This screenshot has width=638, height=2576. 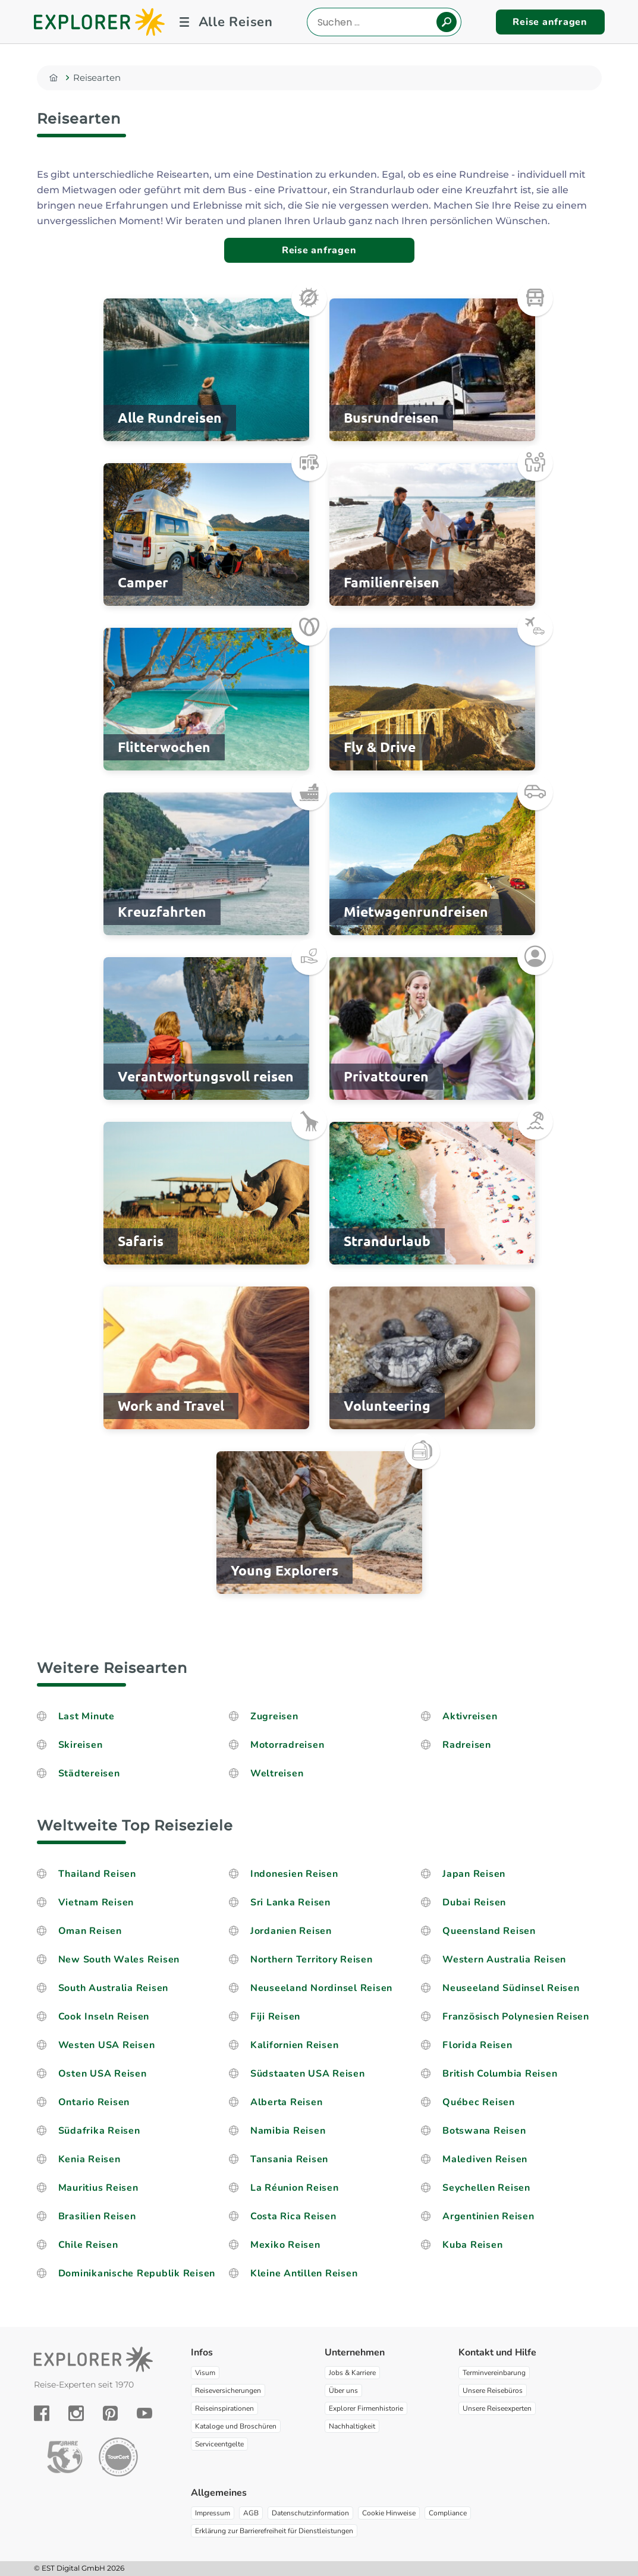 What do you see at coordinates (94, 2102) in the screenshot?
I see `Ontario Reisen` at bounding box center [94, 2102].